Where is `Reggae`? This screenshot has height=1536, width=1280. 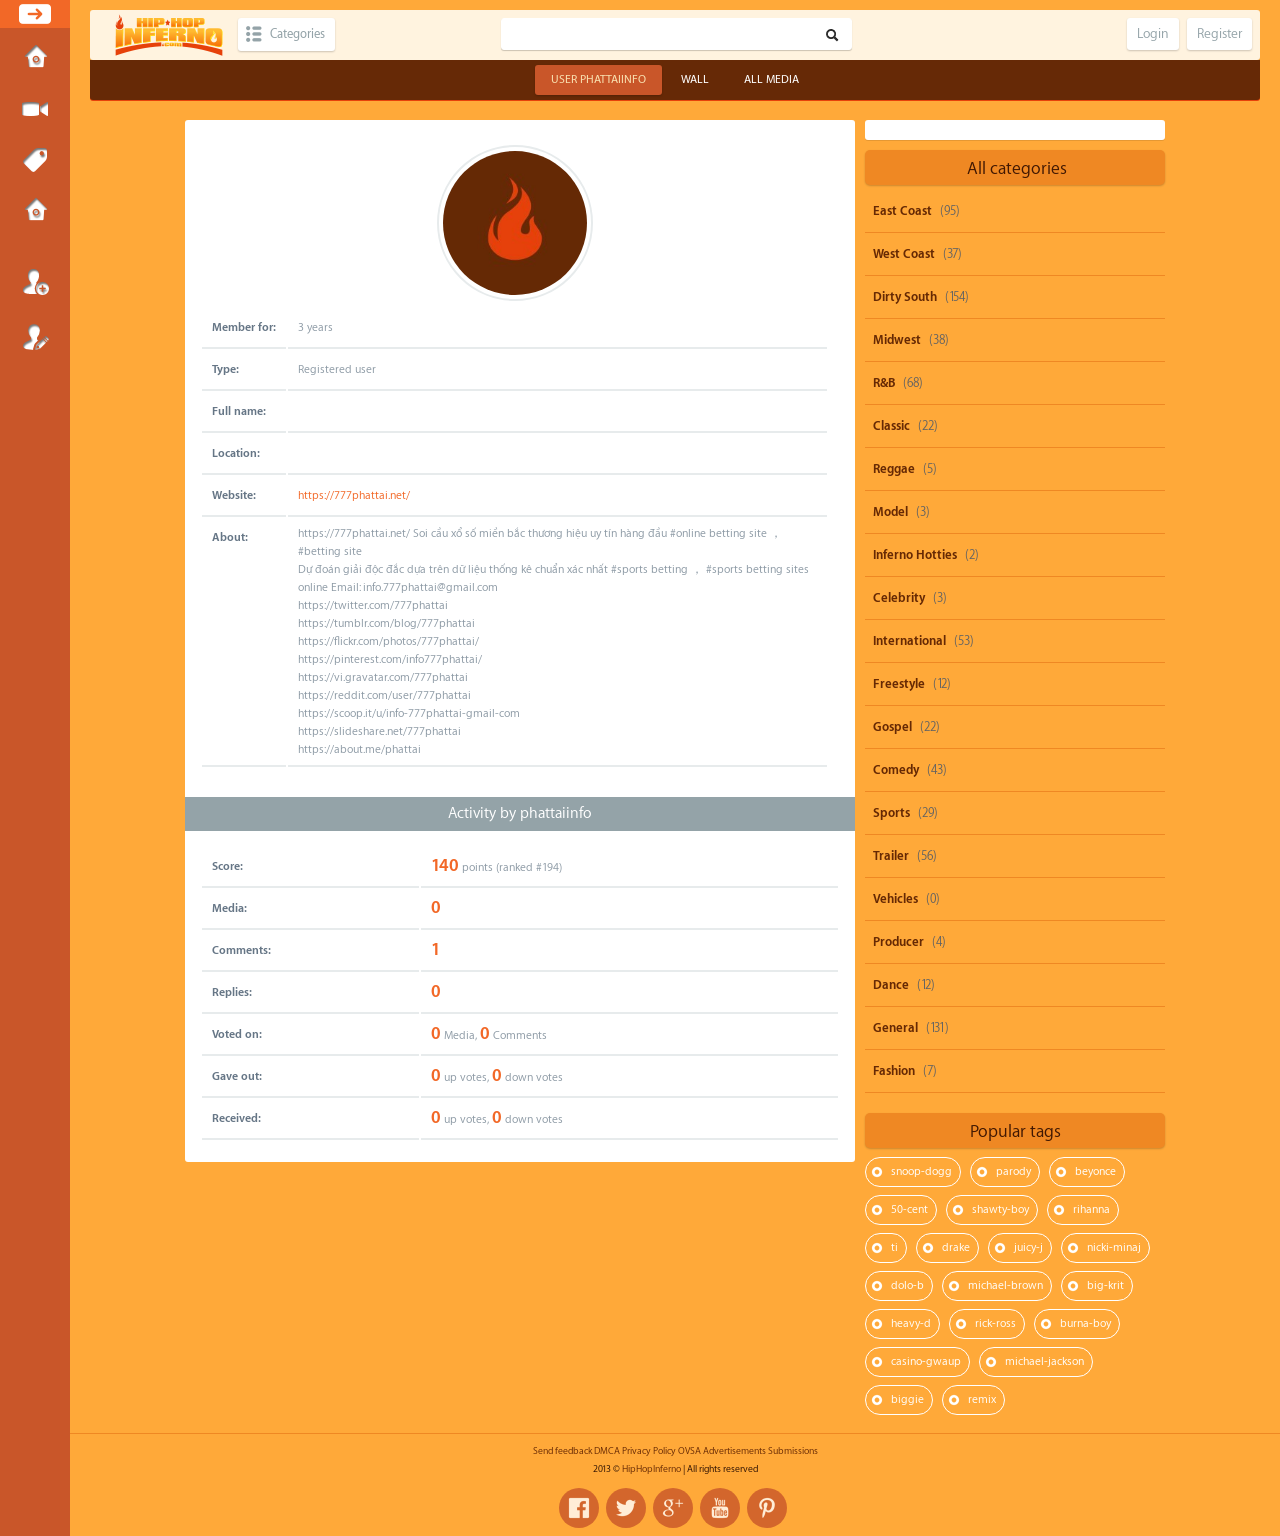
Reggae is located at coordinates (894, 469).